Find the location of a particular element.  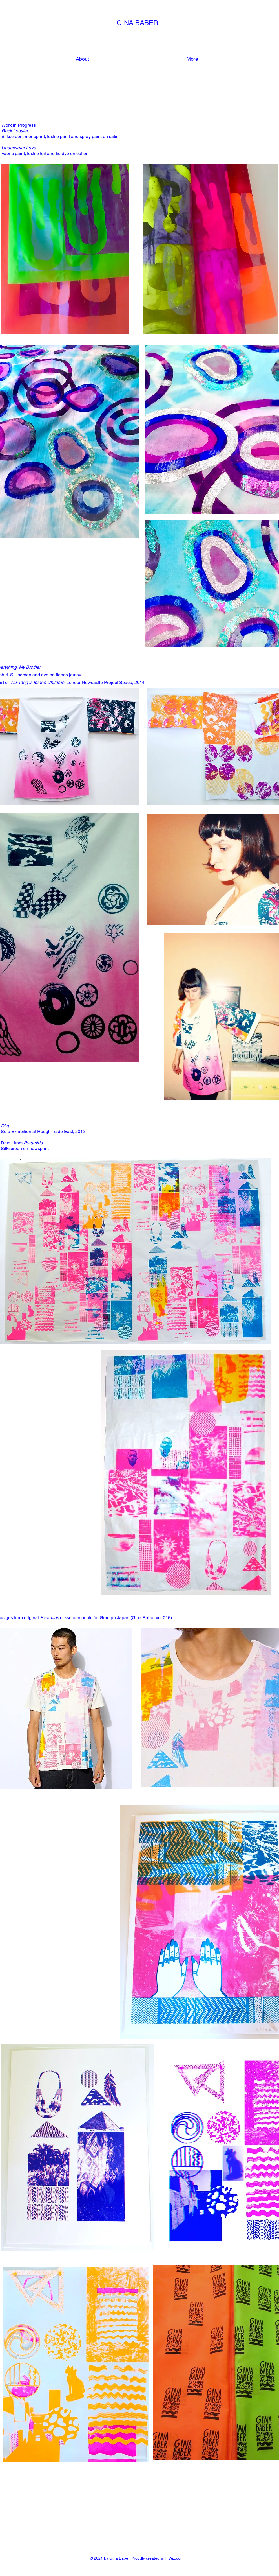

Wix.com is located at coordinates (176, 2558).